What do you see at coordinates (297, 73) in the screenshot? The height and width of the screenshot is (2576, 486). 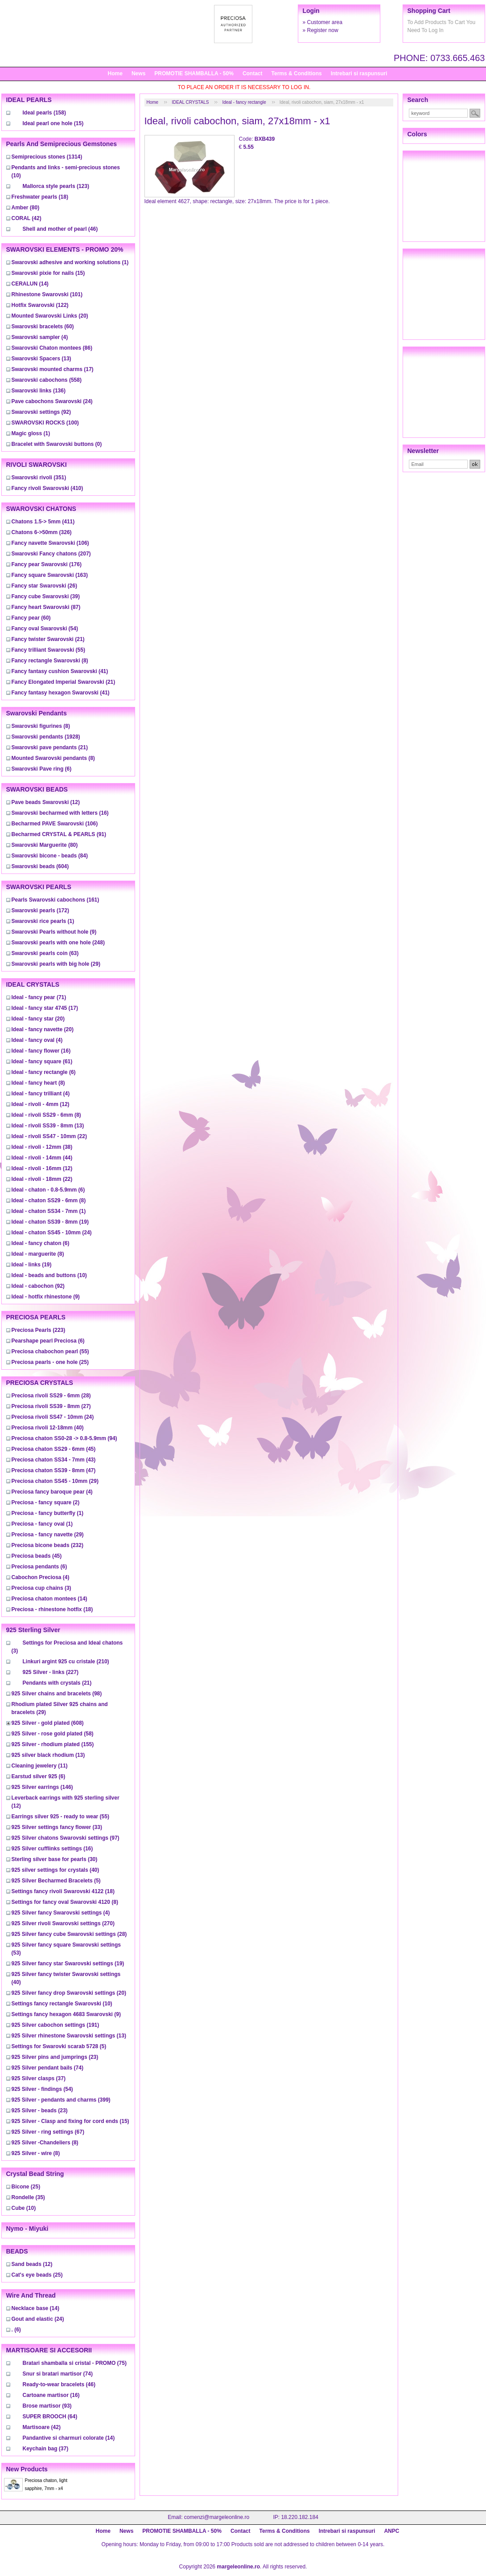 I see `Terms & Conditions` at bounding box center [297, 73].